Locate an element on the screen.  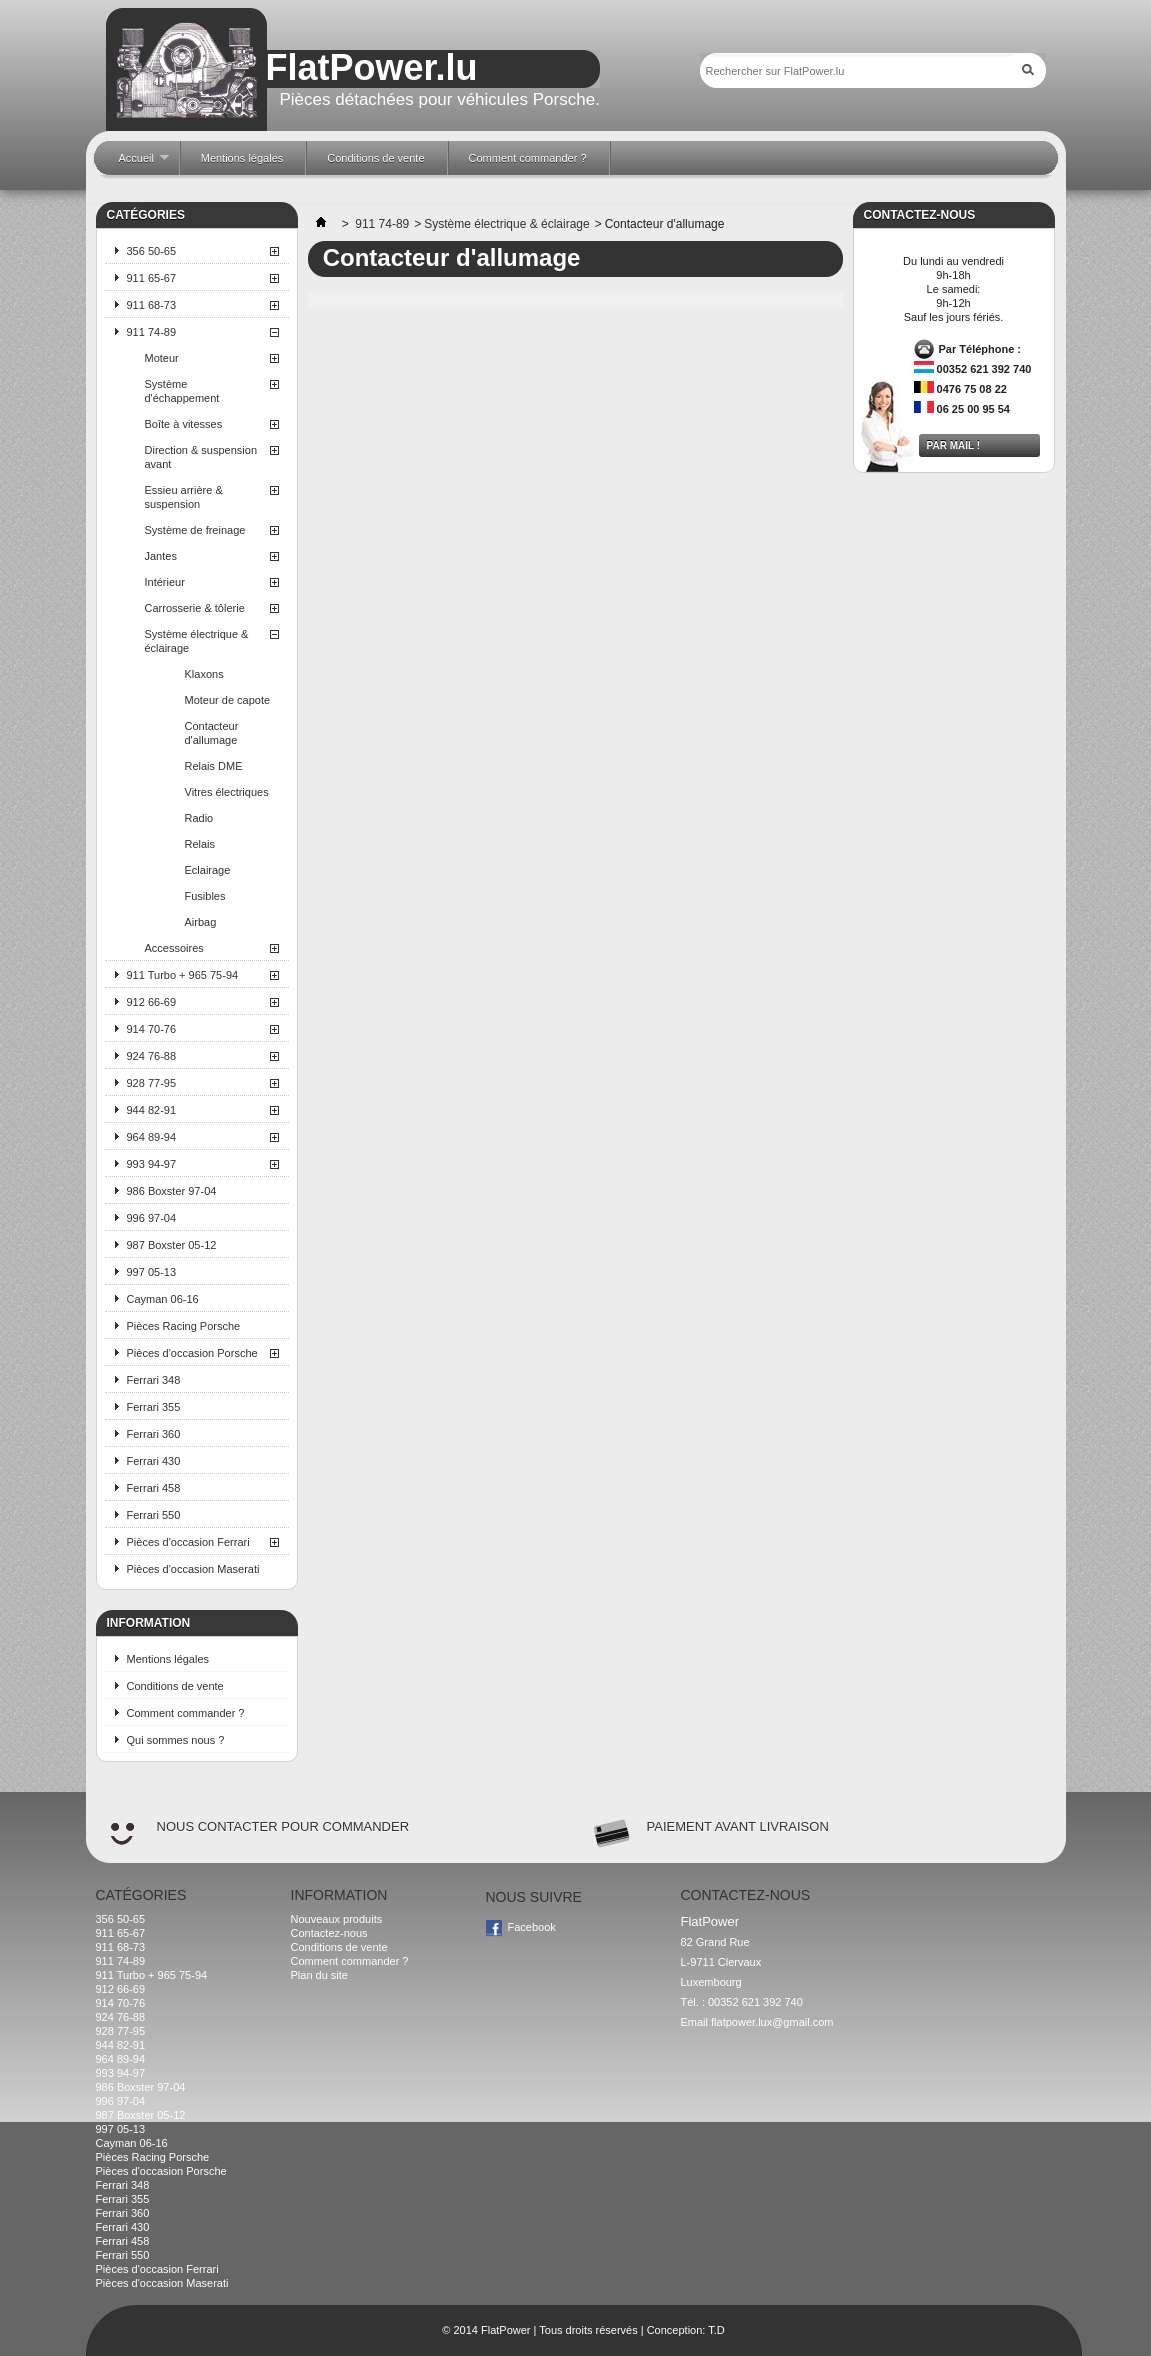
Conditions de vente is located at coordinates (175, 1686).